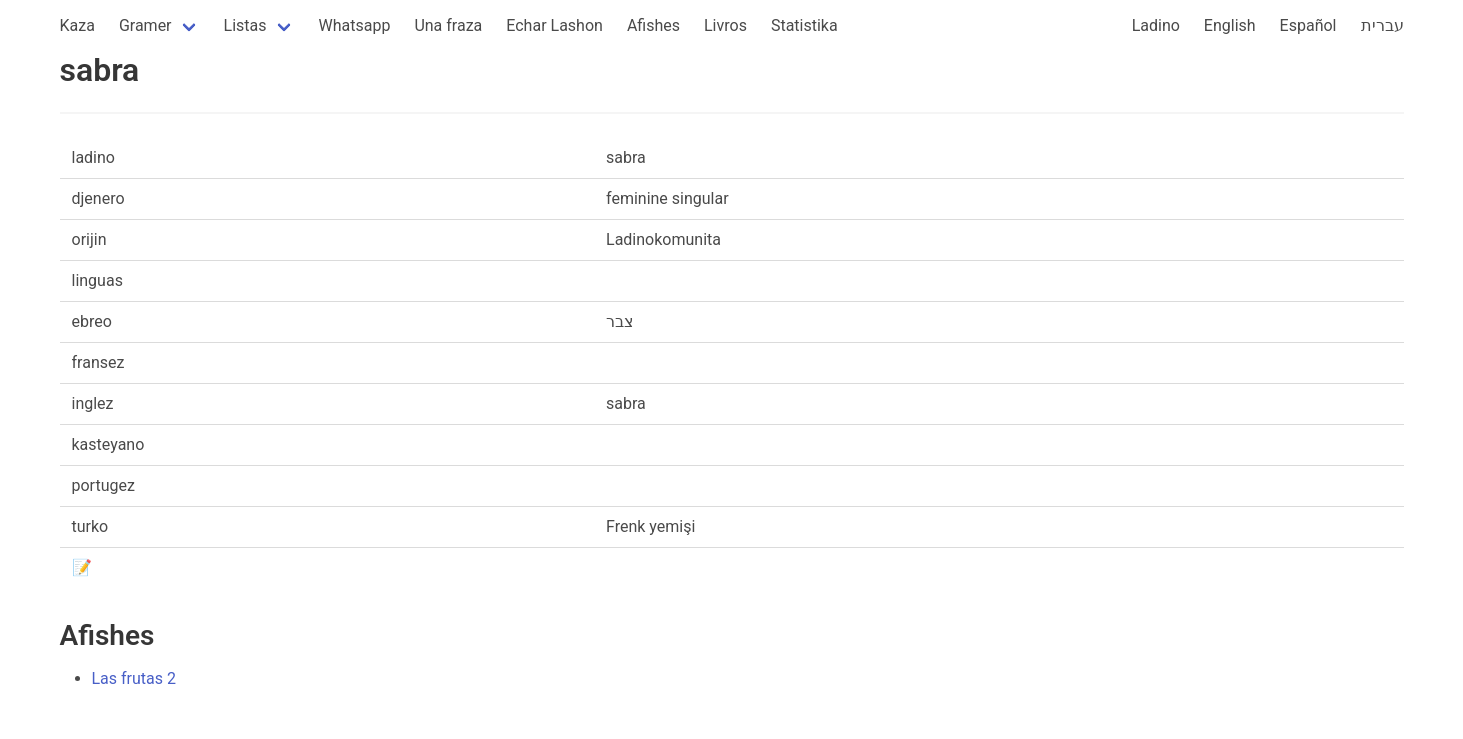 This screenshot has height=739, width=1463. What do you see at coordinates (1230, 25) in the screenshot?
I see `English` at bounding box center [1230, 25].